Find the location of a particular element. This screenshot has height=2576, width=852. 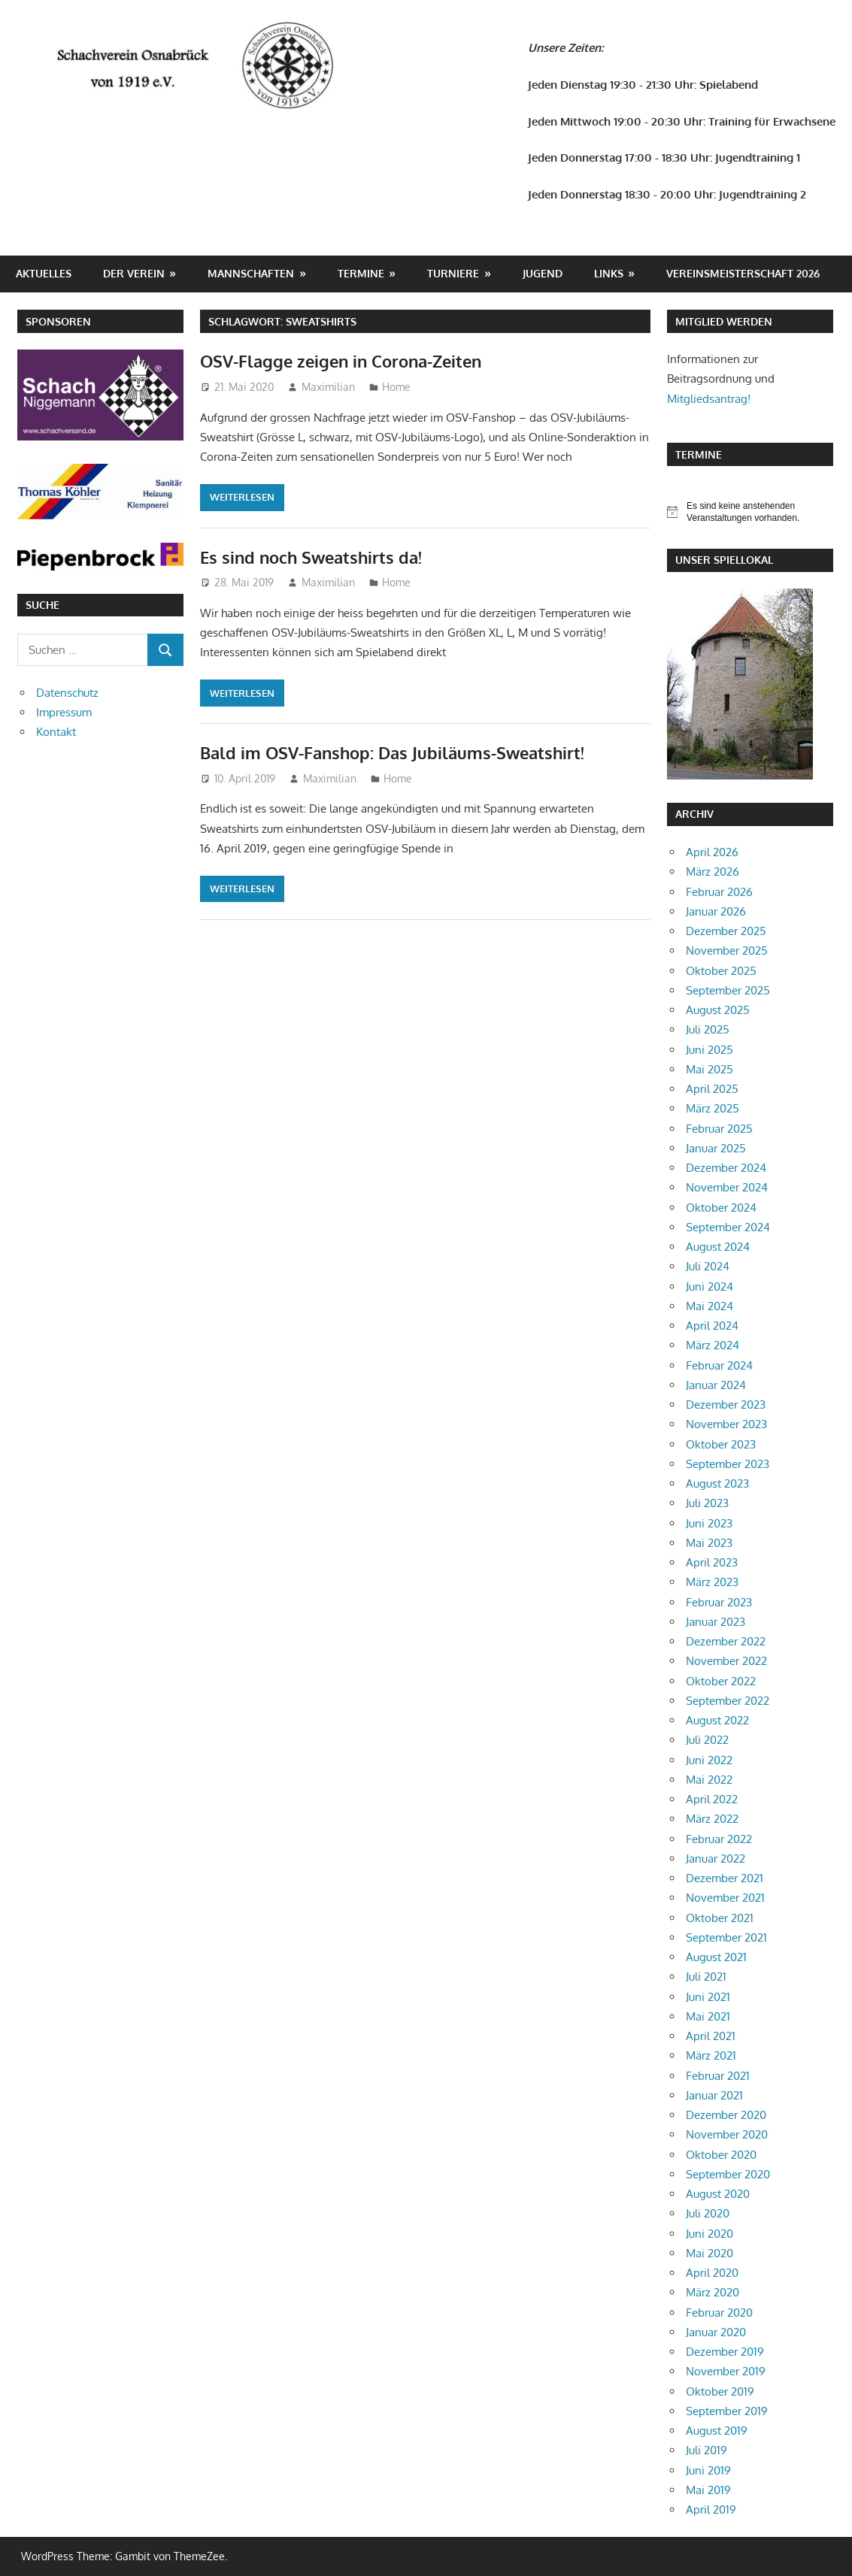

Januar 2023 is located at coordinates (715, 1622).